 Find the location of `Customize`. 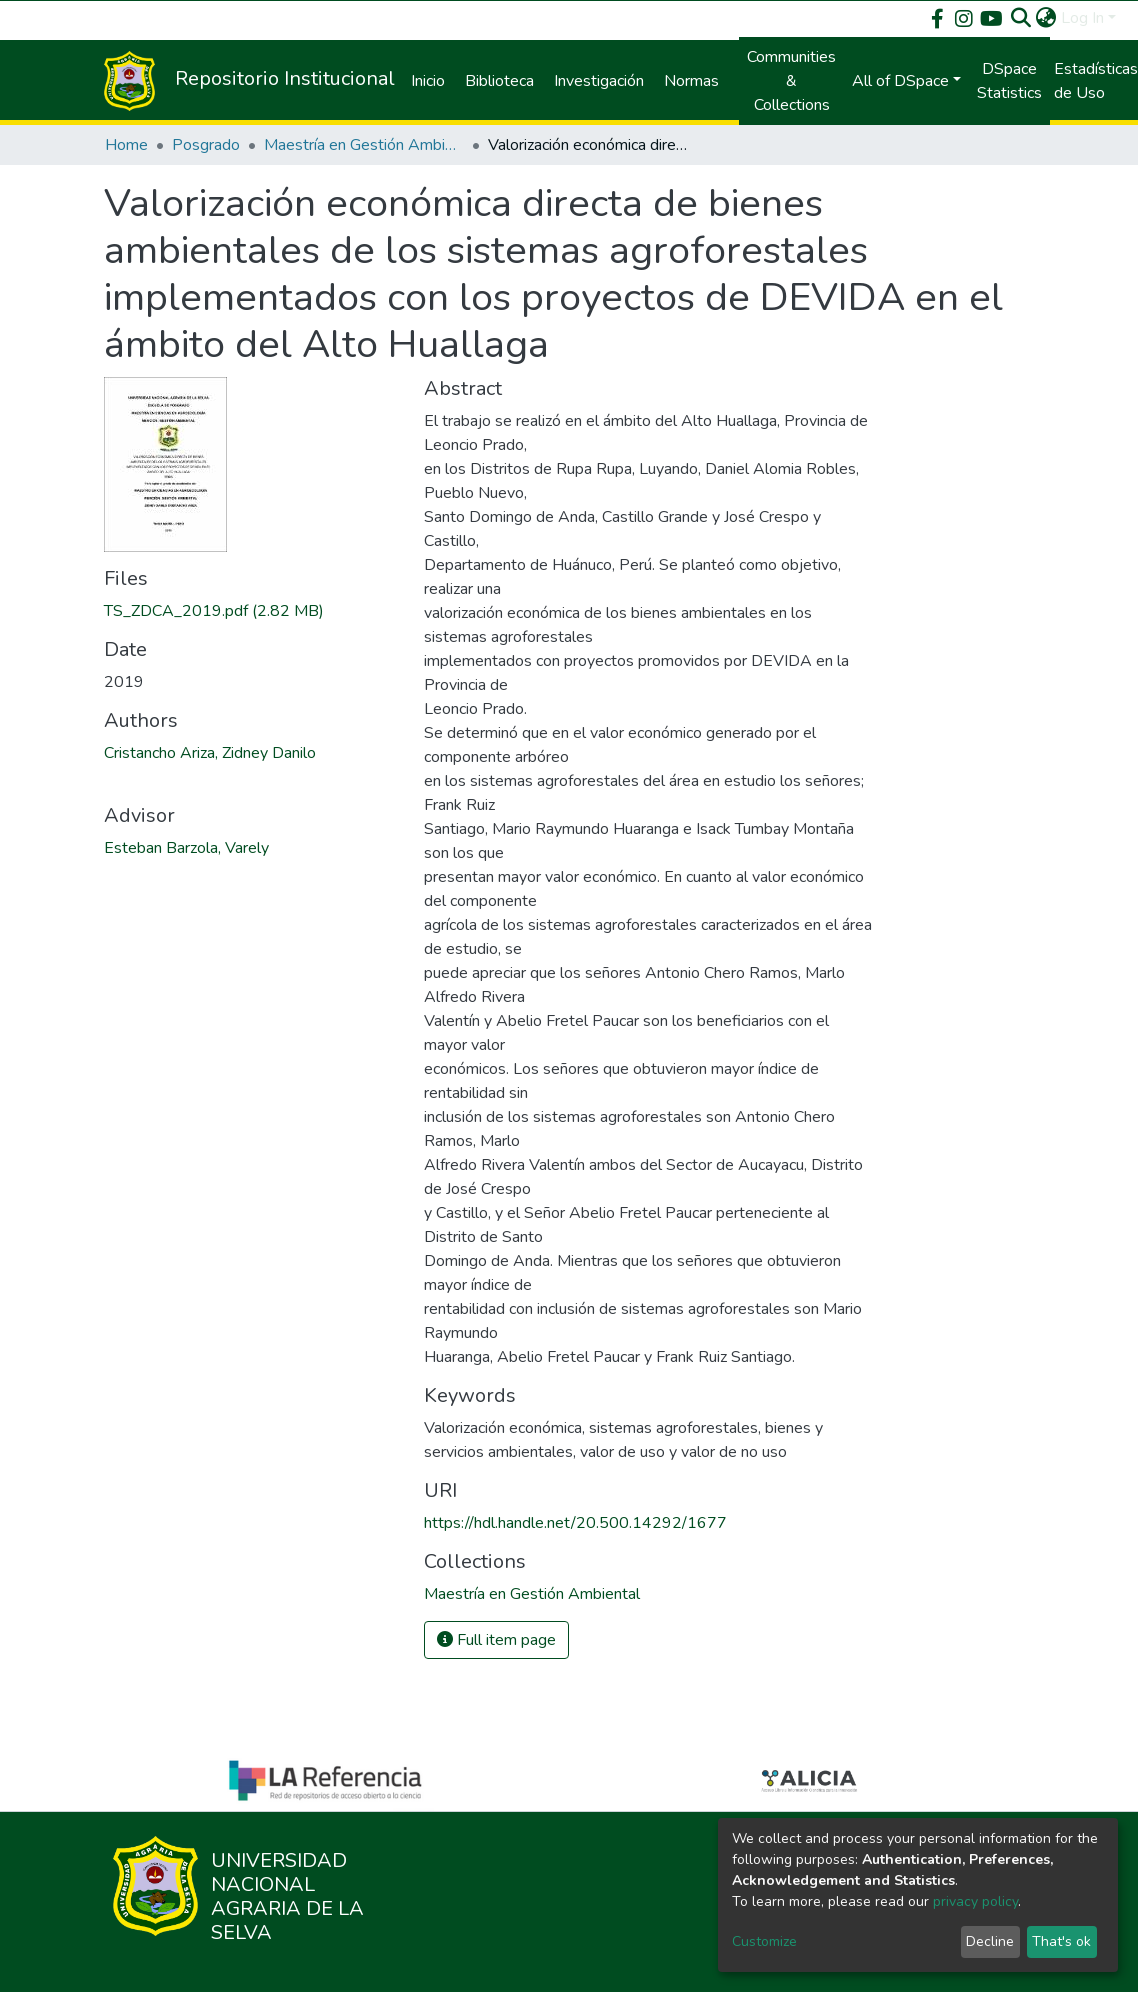

Customize is located at coordinates (764, 1941).